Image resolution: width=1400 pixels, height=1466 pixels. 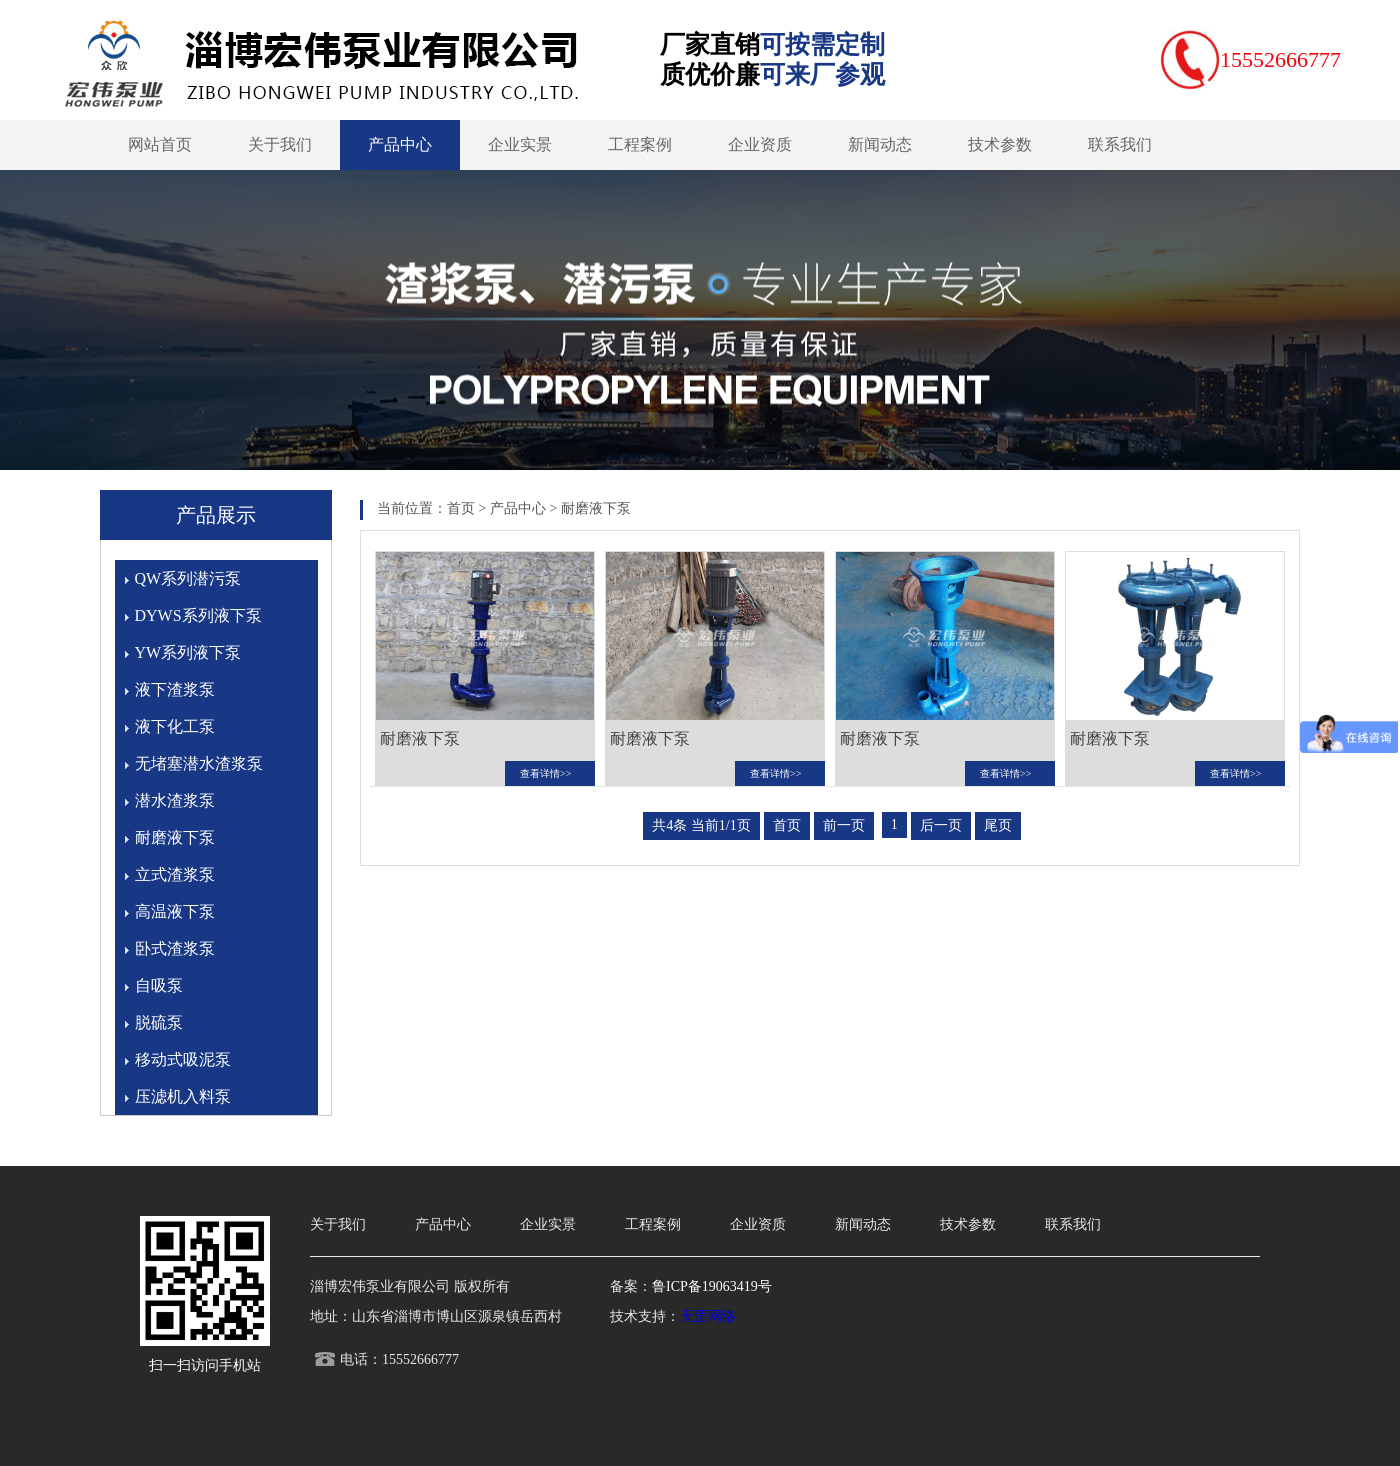 What do you see at coordinates (183, 1059) in the screenshot?
I see `移动式吸泥泵` at bounding box center [183, 1059].